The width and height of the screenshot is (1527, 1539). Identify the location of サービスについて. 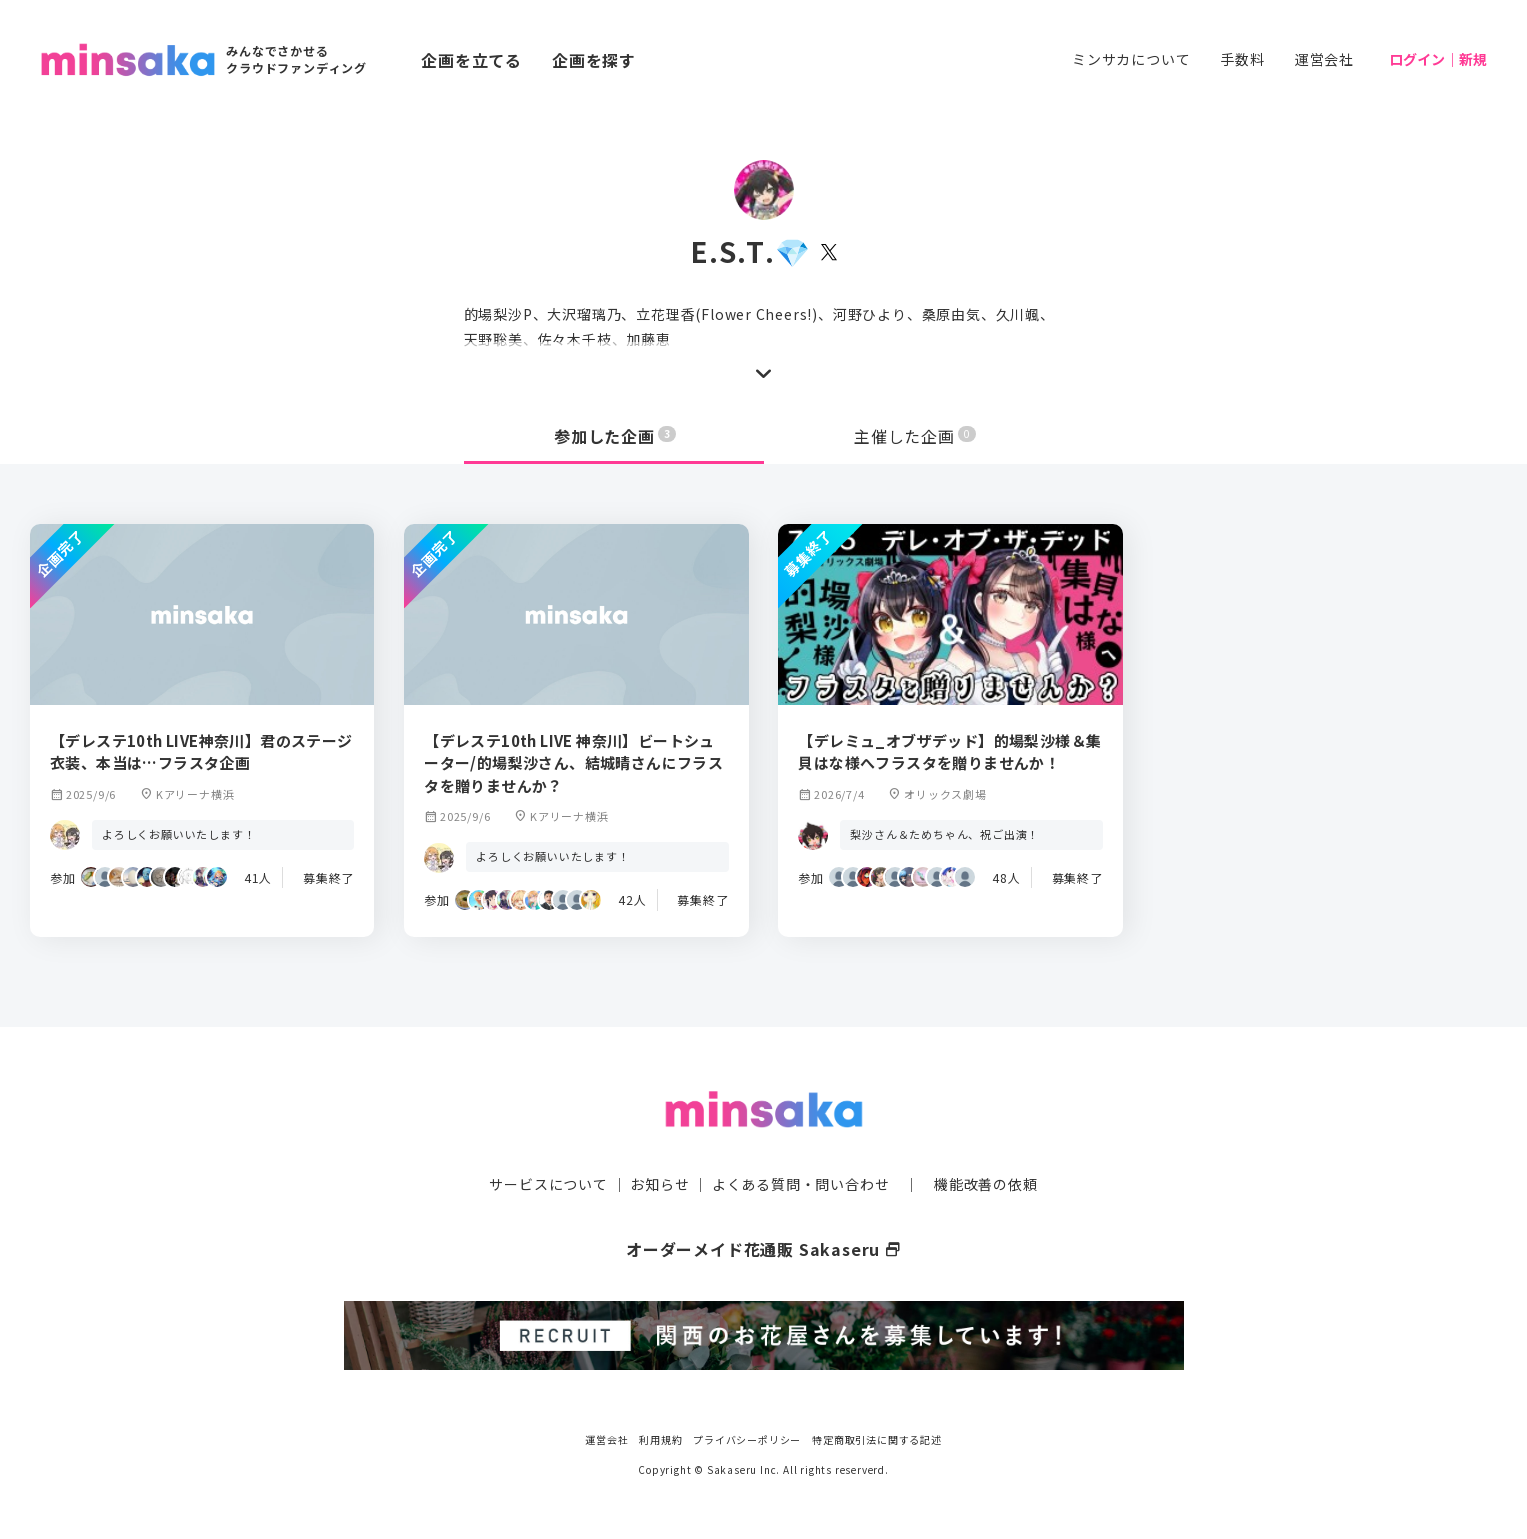
(548, 1183).